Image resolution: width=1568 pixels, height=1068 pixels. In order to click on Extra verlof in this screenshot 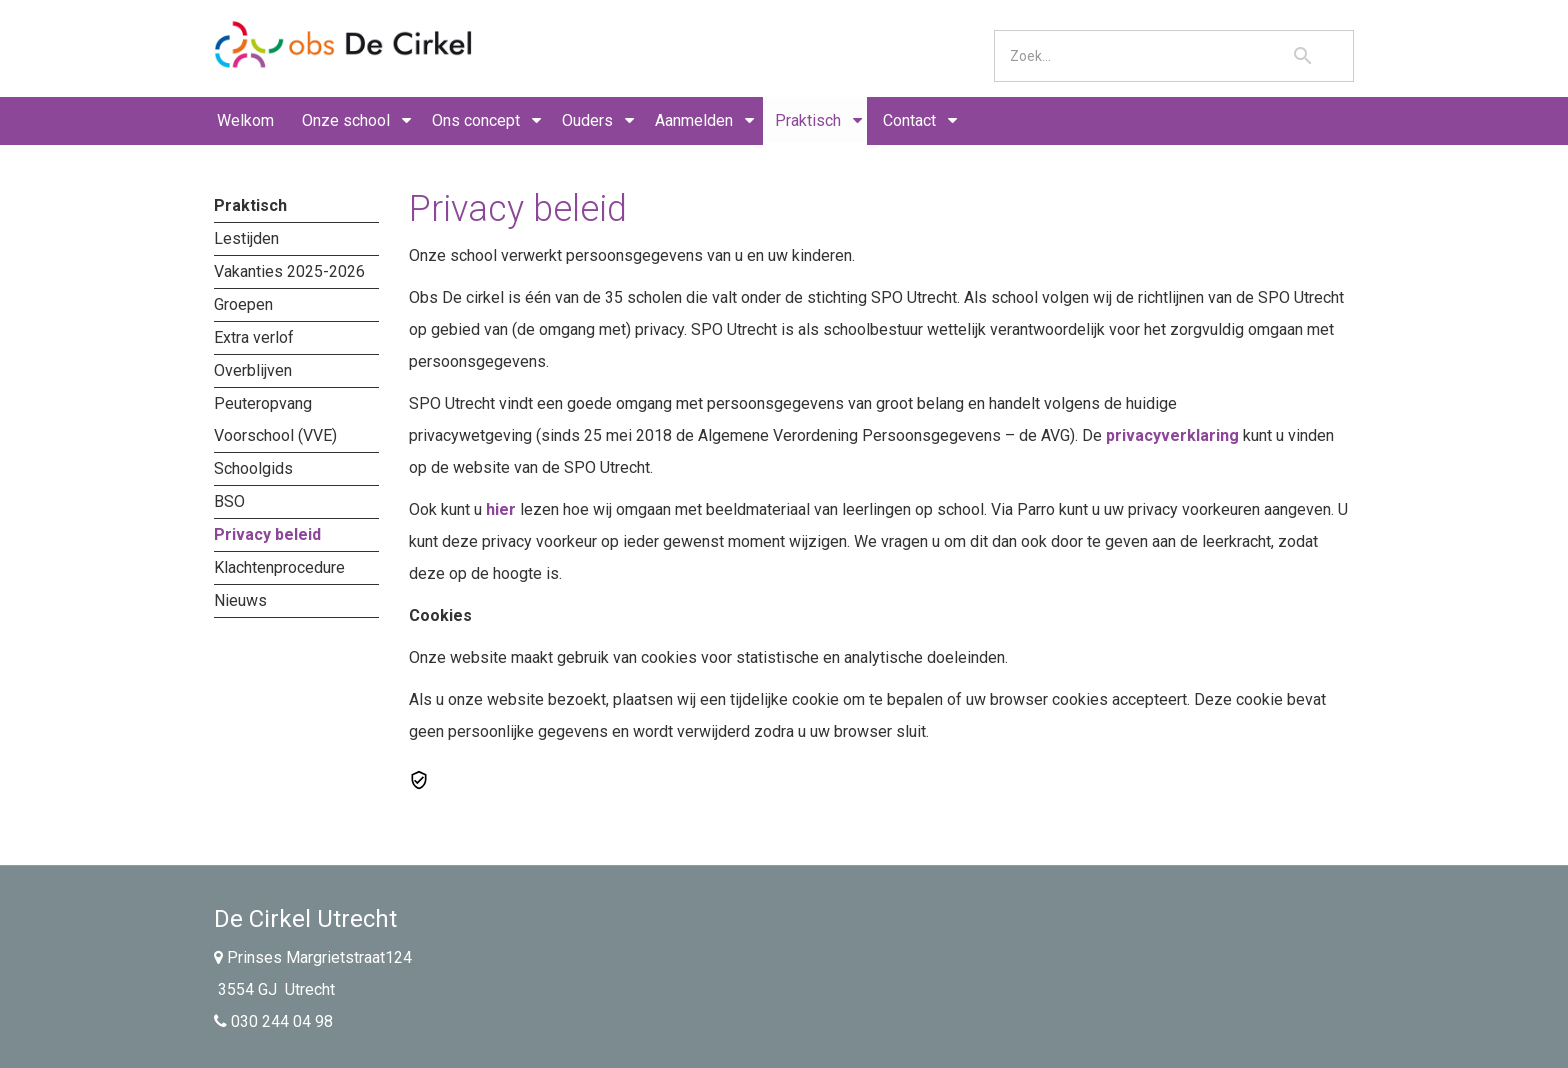, I will do `click(254, 337)`.